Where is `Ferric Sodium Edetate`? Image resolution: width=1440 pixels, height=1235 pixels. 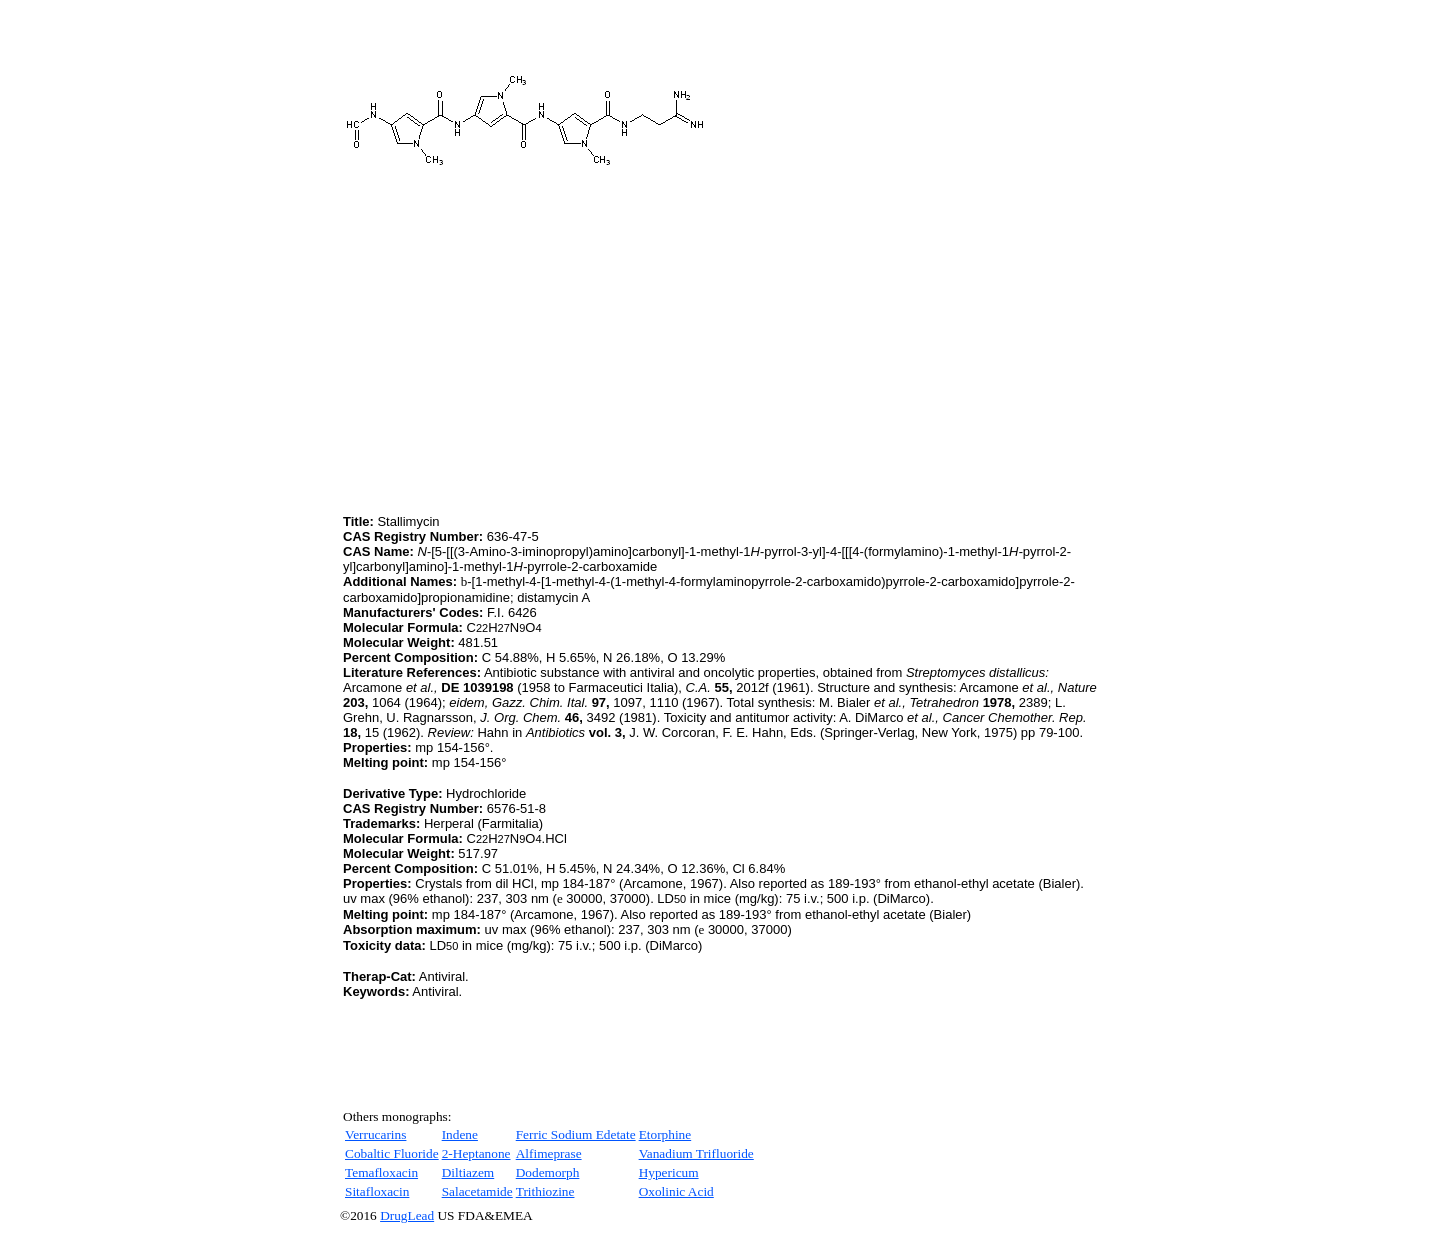
Ferric Sodium Edetate is located at coordinates (576, 1134).